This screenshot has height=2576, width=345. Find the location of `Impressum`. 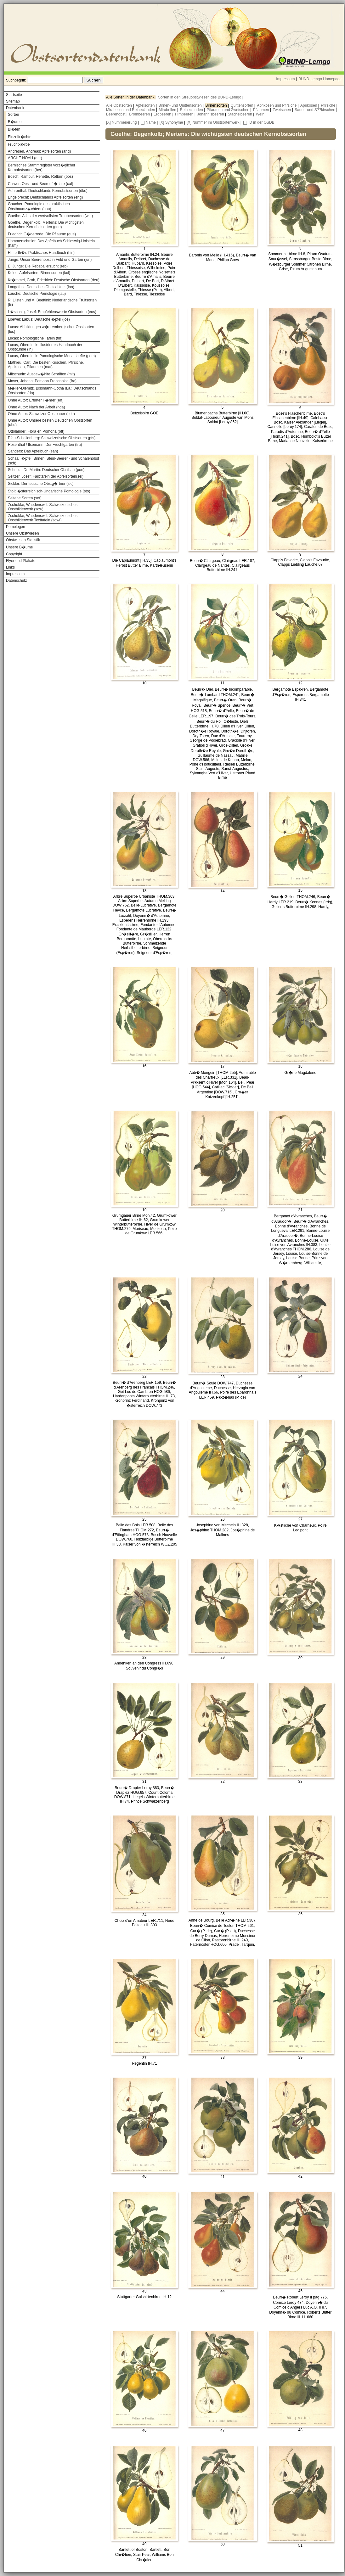

Impressum is located at coordinates (285, 79).